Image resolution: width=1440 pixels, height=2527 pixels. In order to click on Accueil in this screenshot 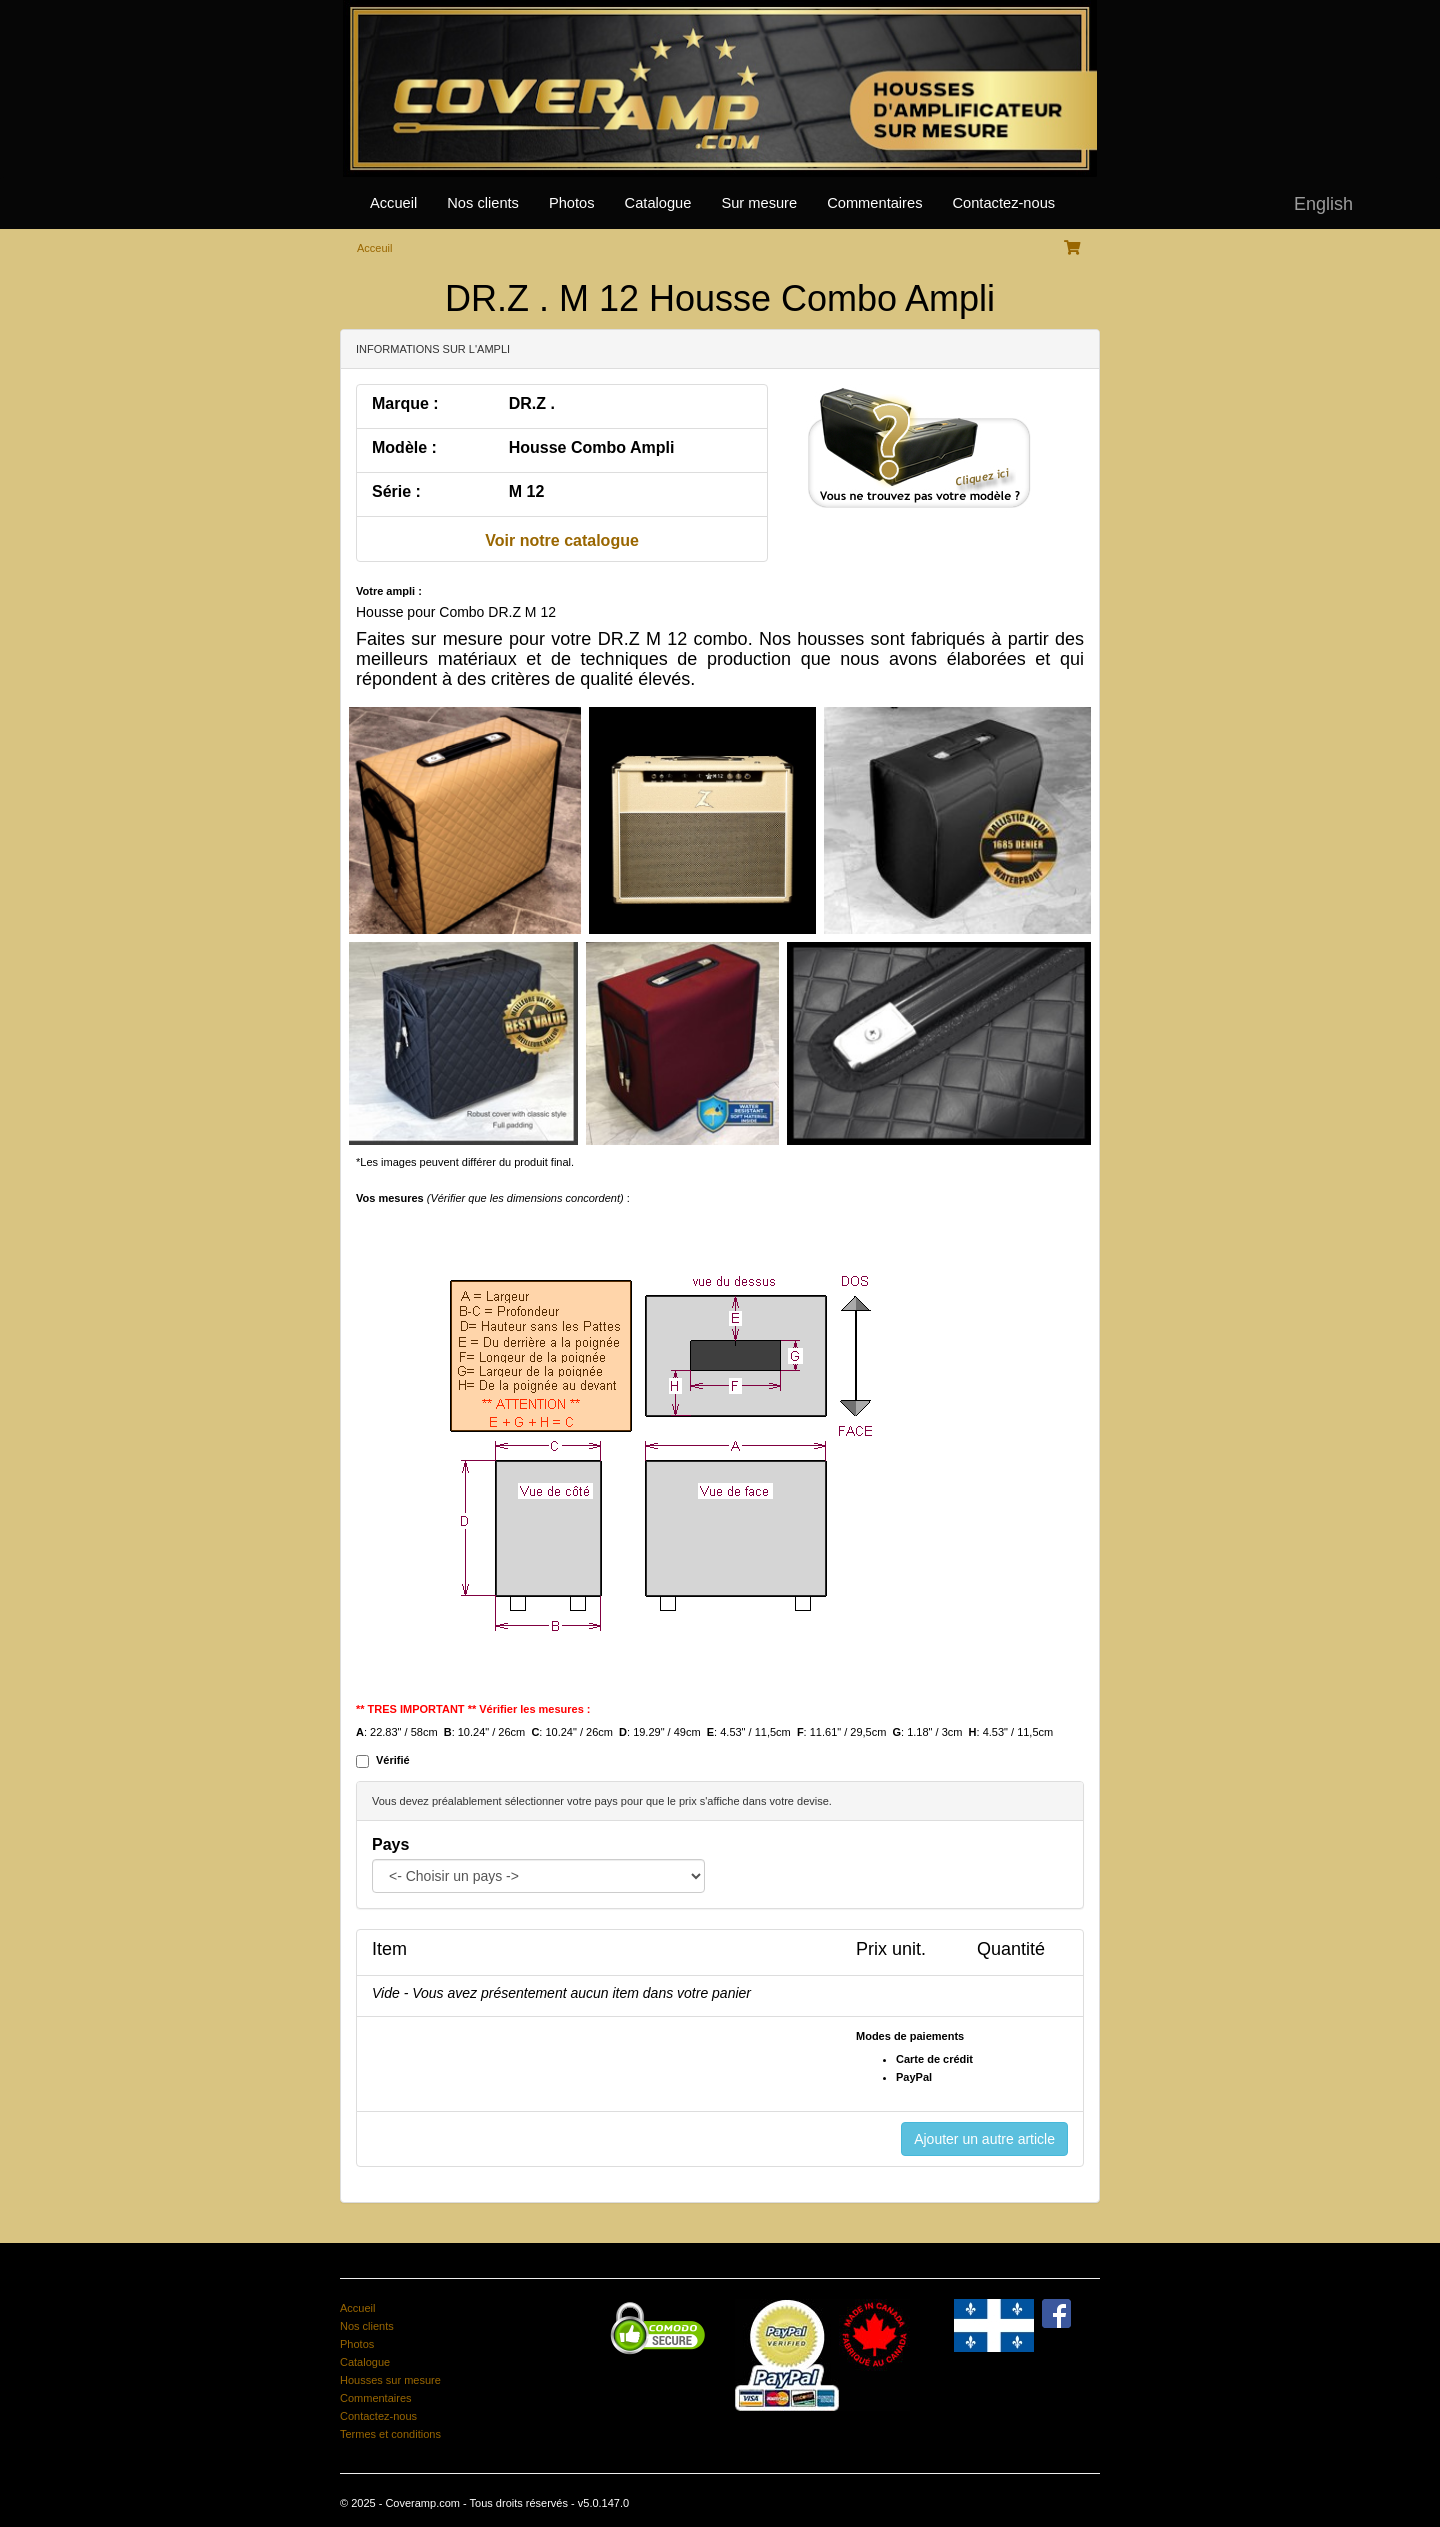, I will do `click(393, 203)`.